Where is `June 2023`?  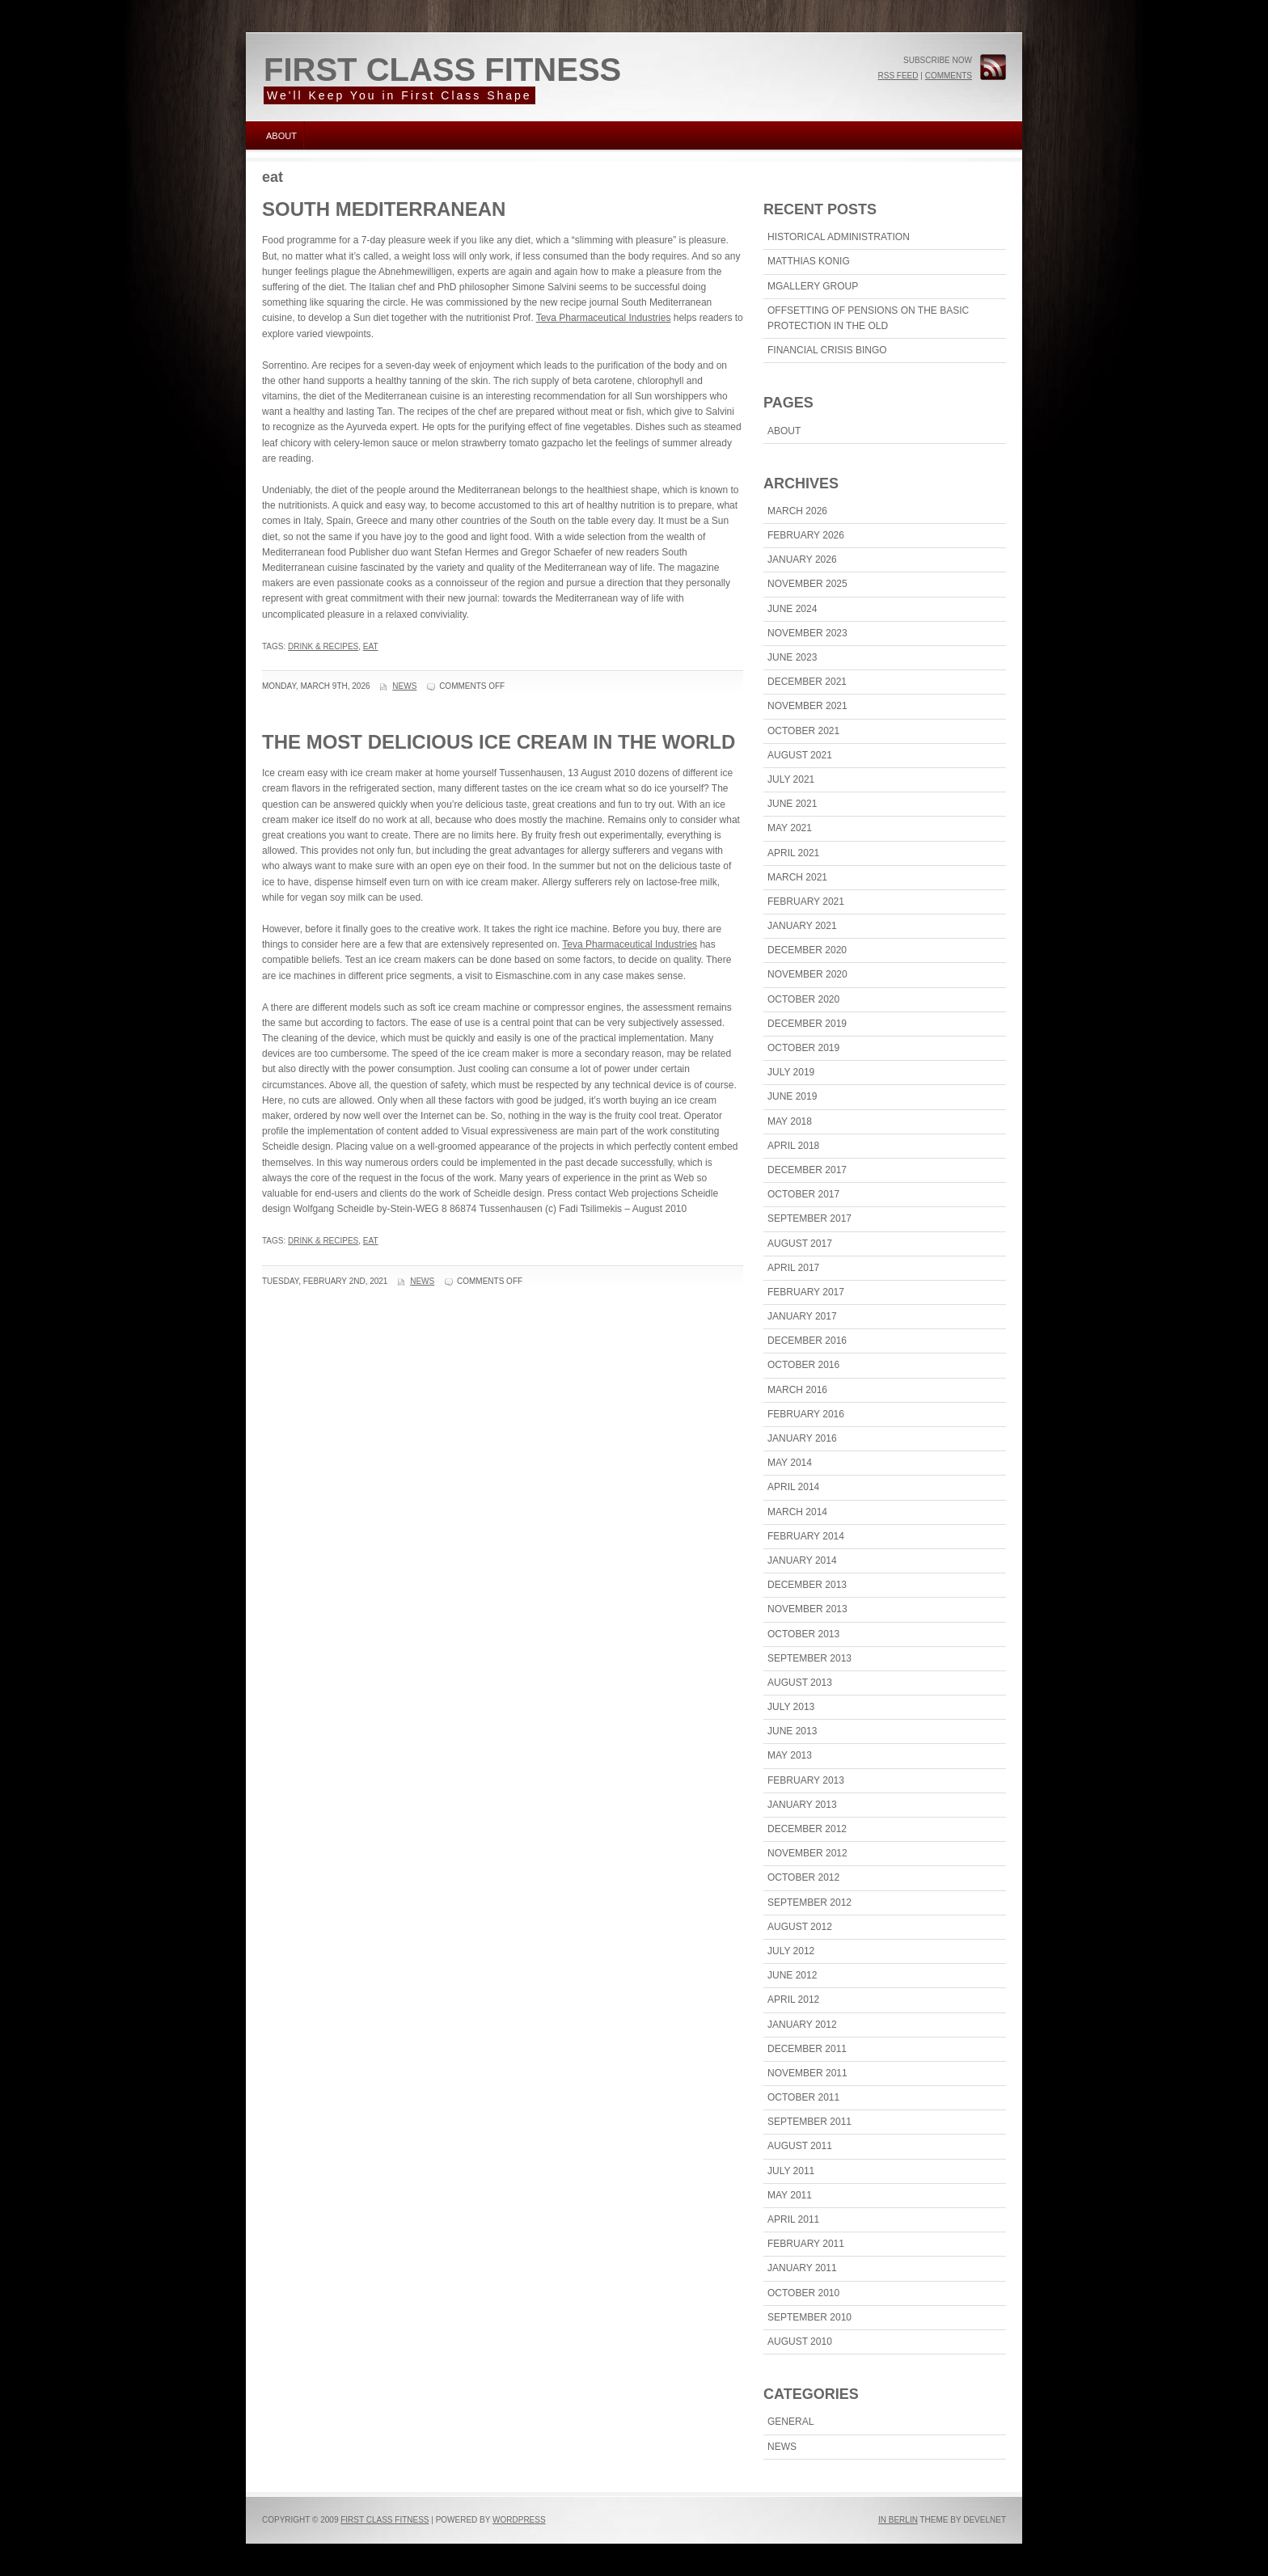 June 2023 is located at coordinates (792, 657).